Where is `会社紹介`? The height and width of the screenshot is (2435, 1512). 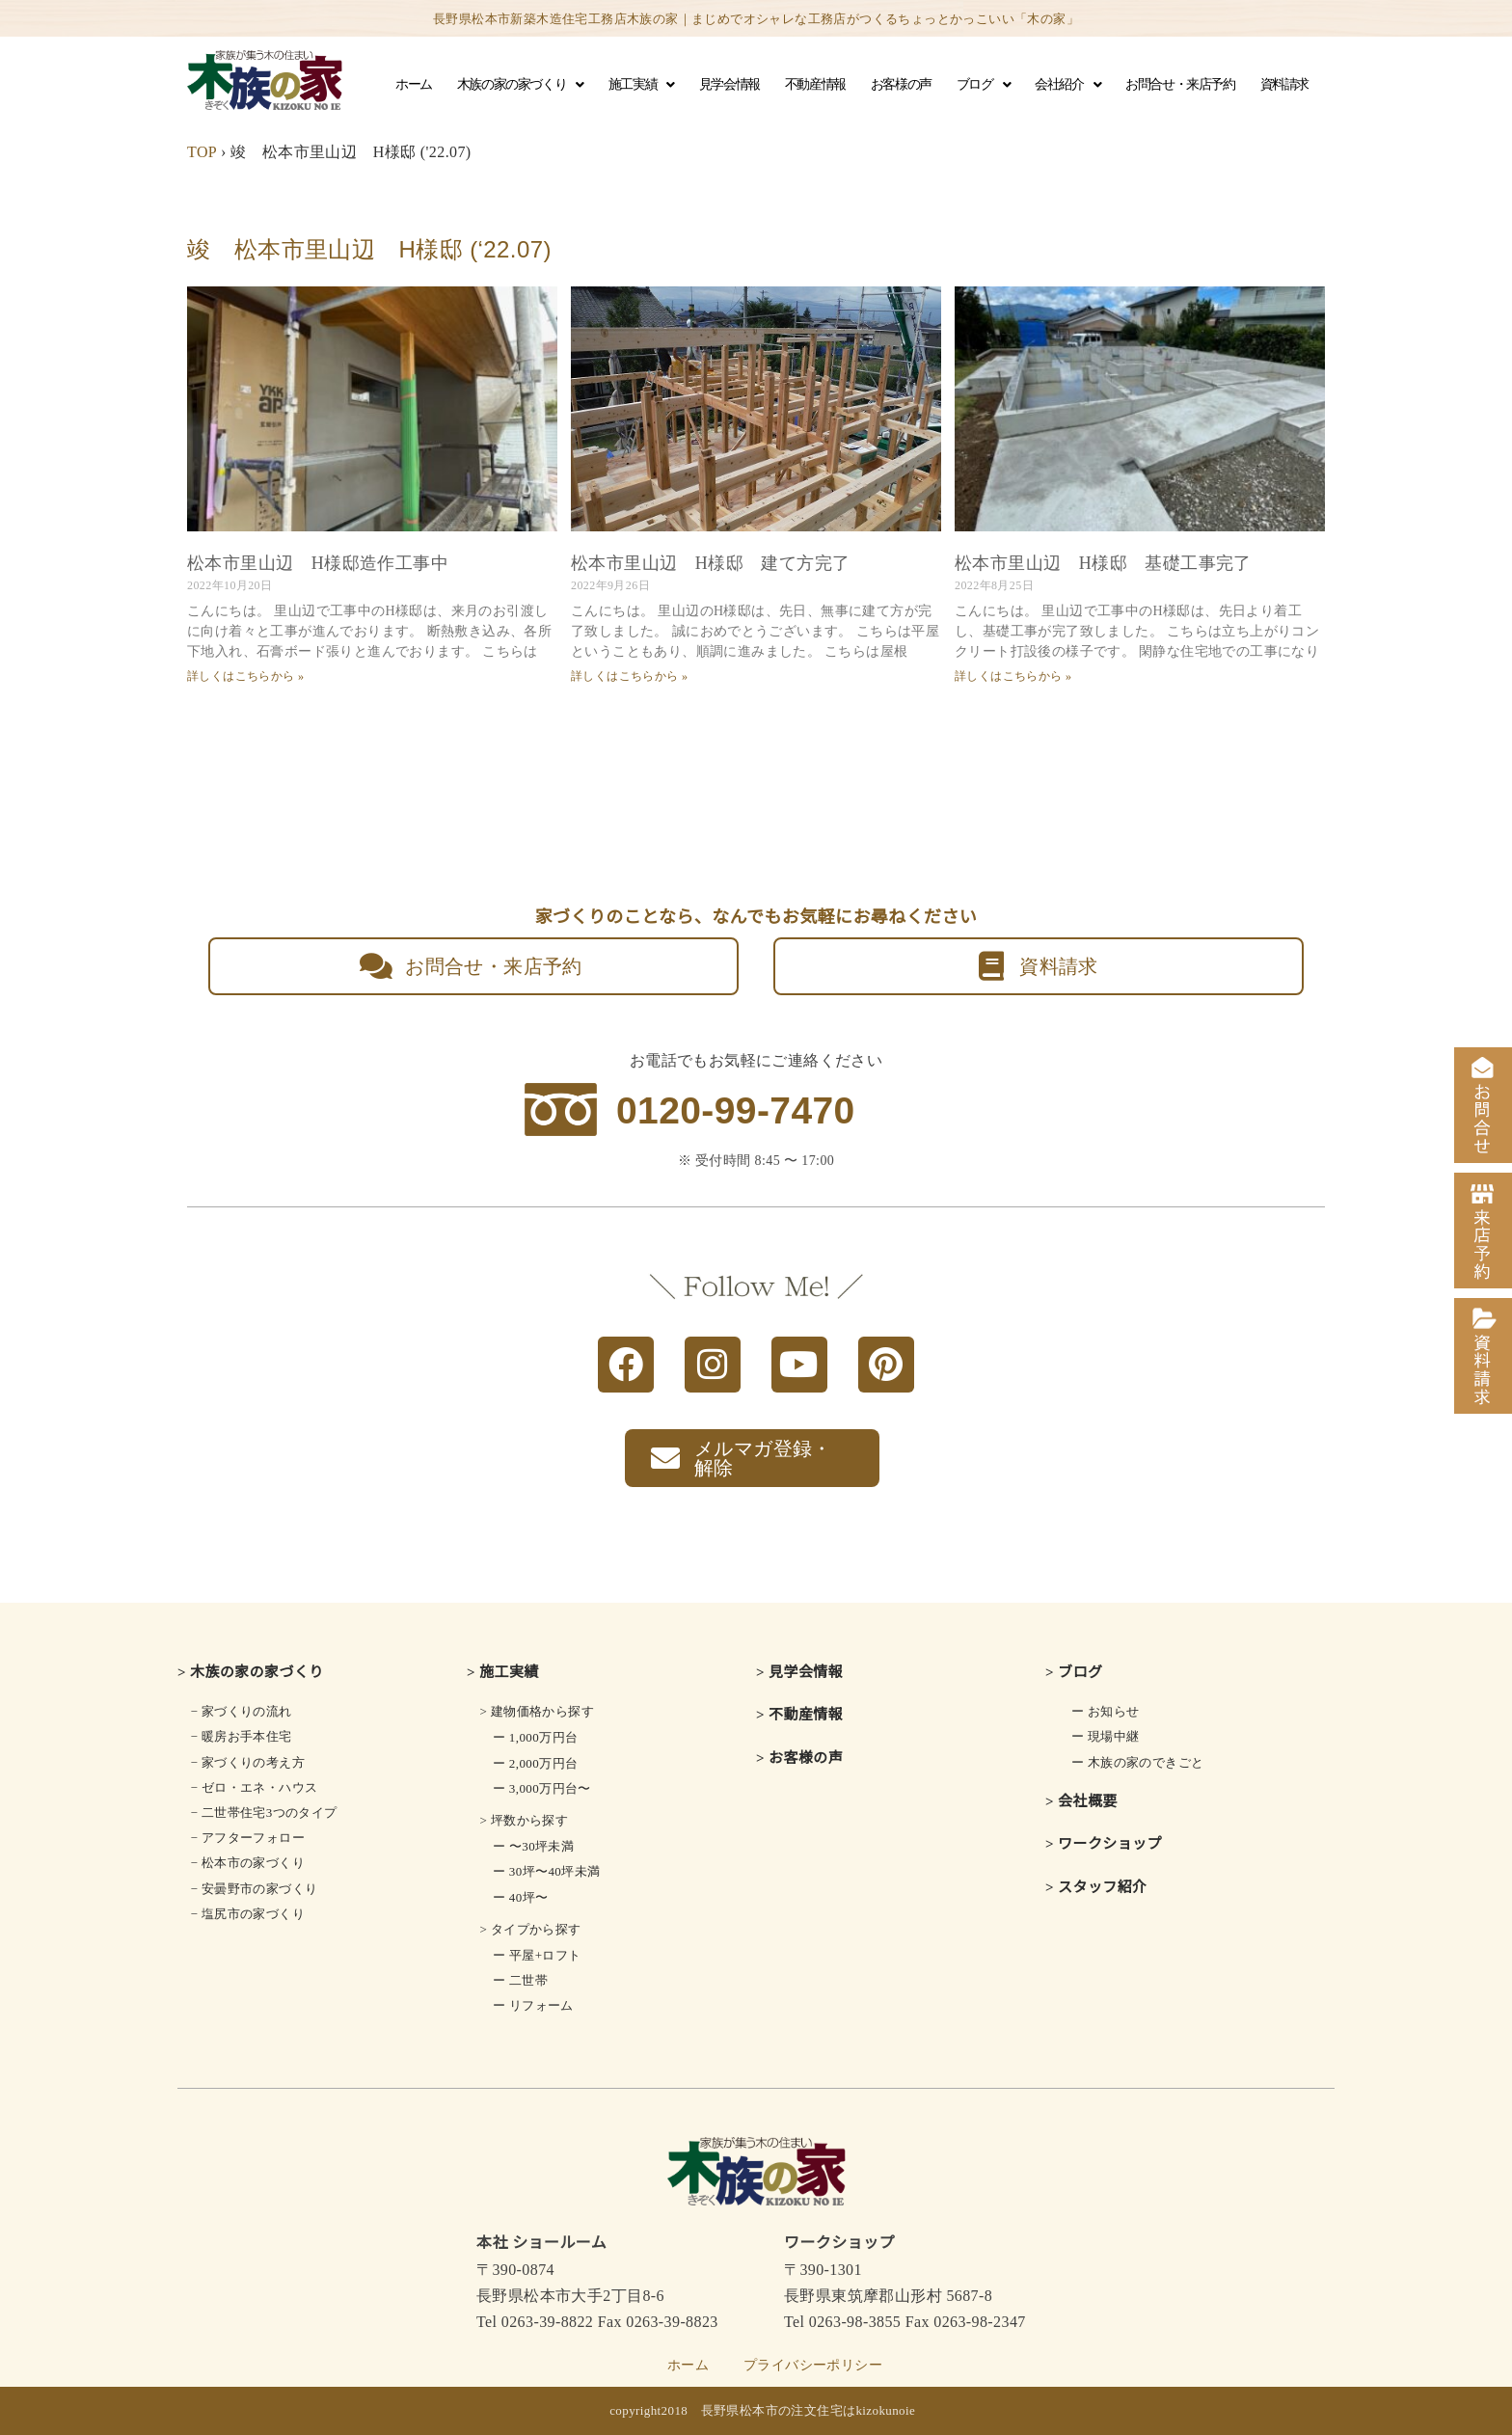
会社紹介 is located at coordinates (1067, 84).